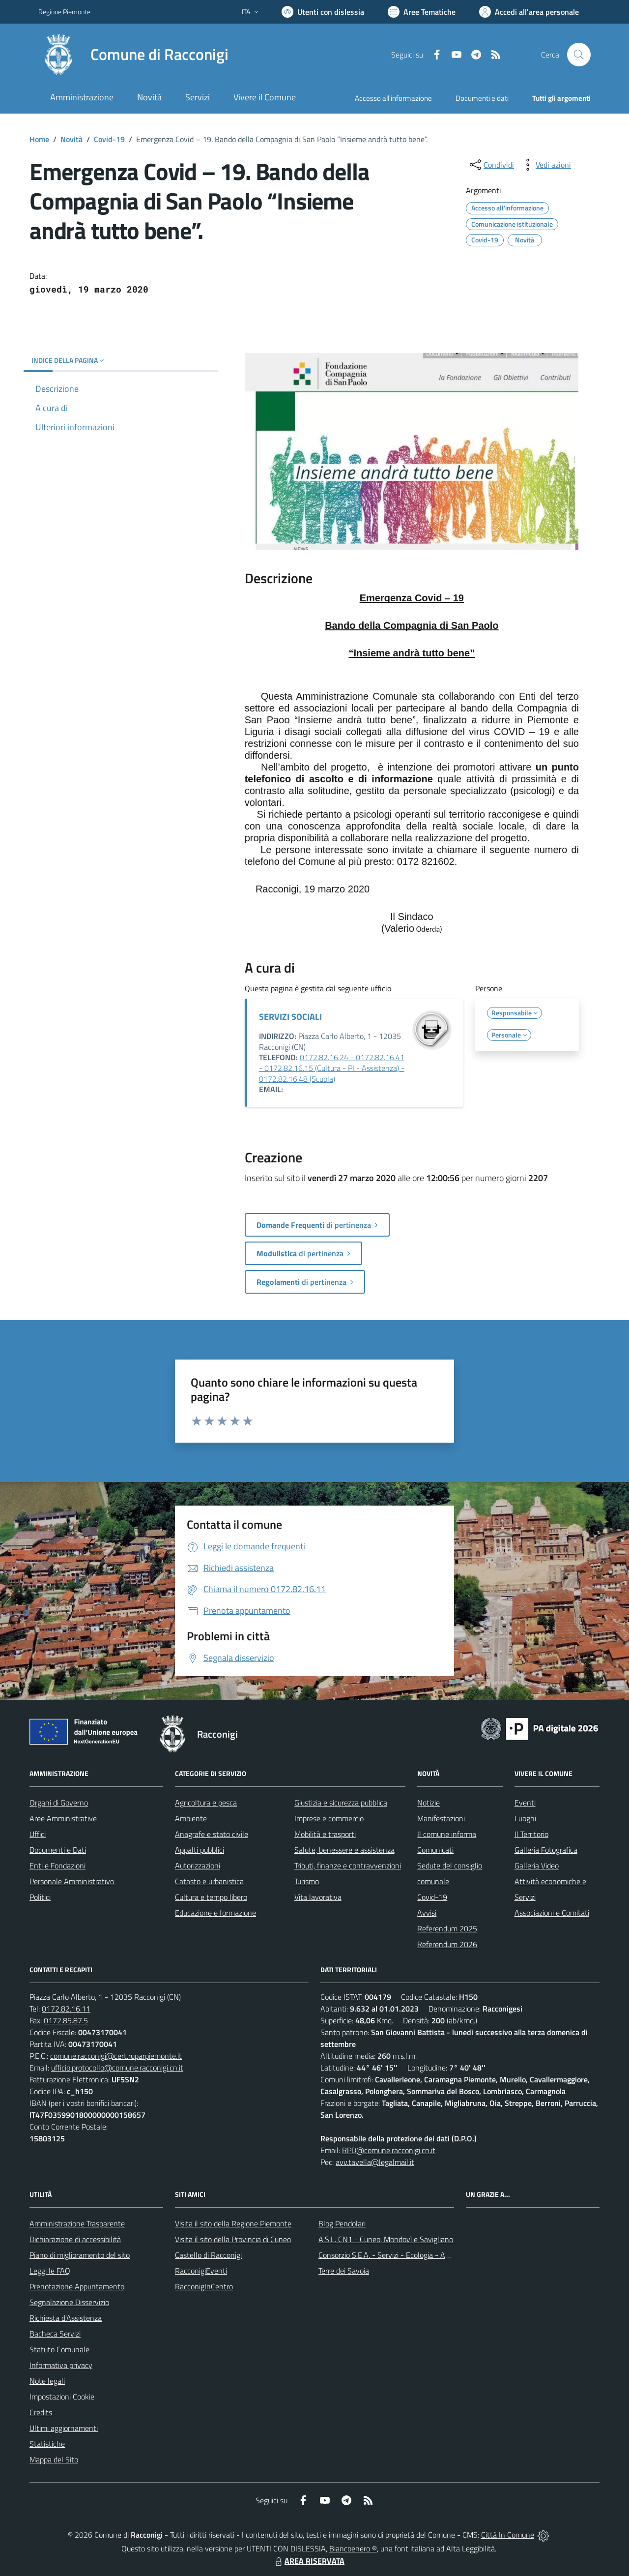  I want to click on Regione Piemonte [Vai al portale Regione Piemonte - link esterno - apertura nuova scheda], so click(64, 11).